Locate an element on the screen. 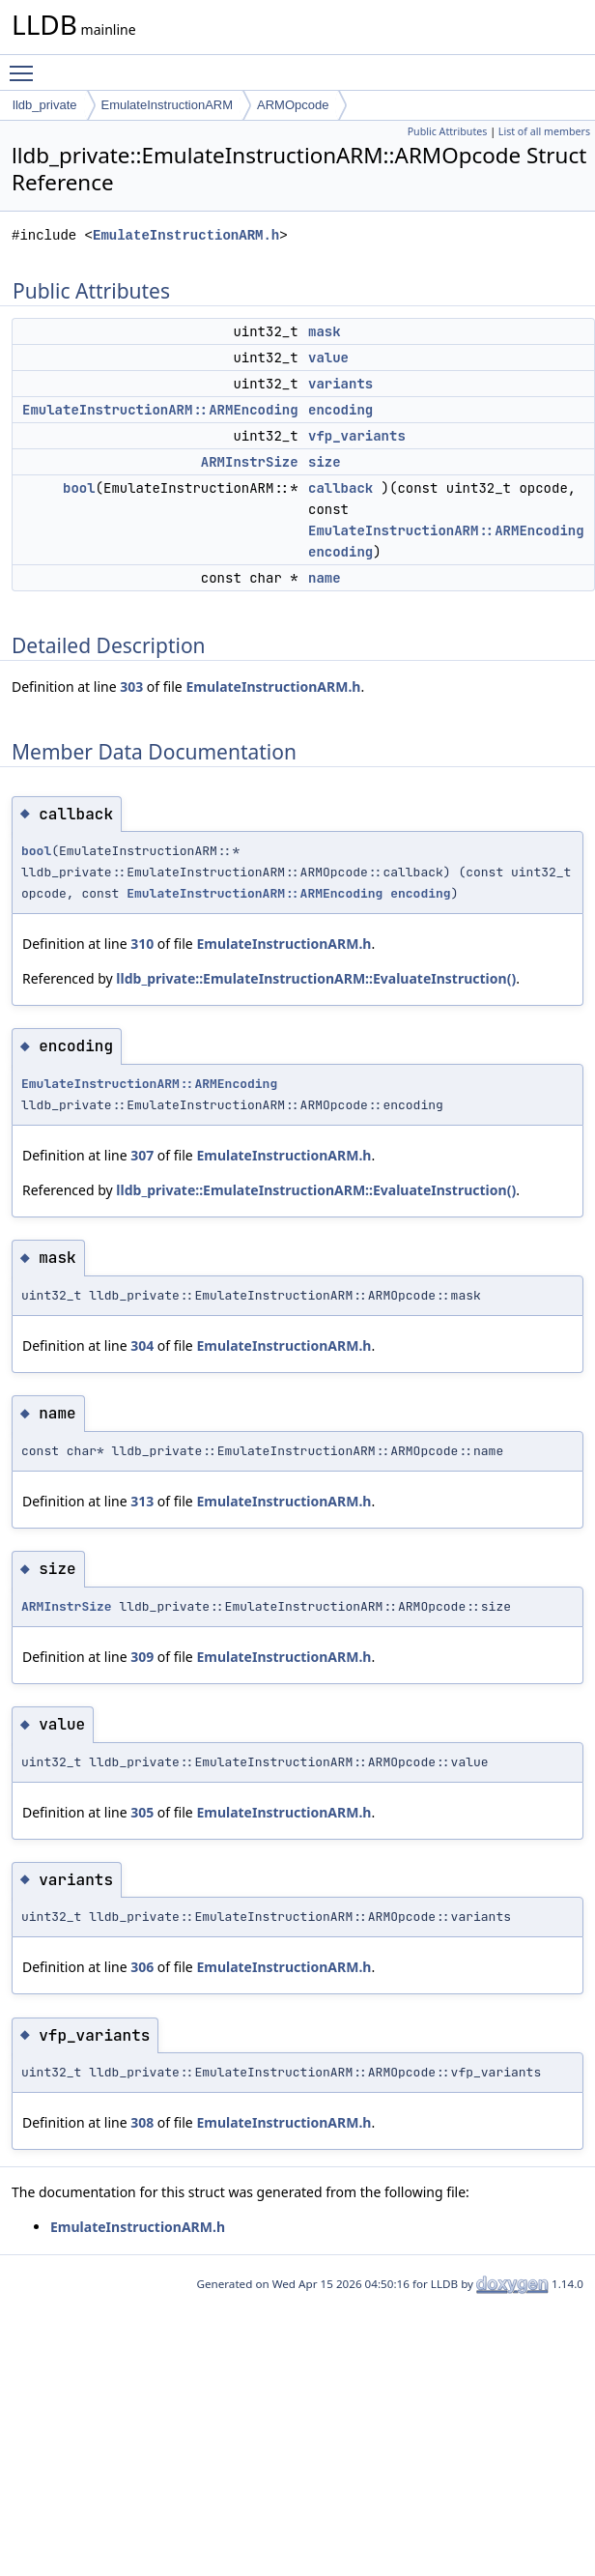  List of all members is located at coordinates (544, 131).